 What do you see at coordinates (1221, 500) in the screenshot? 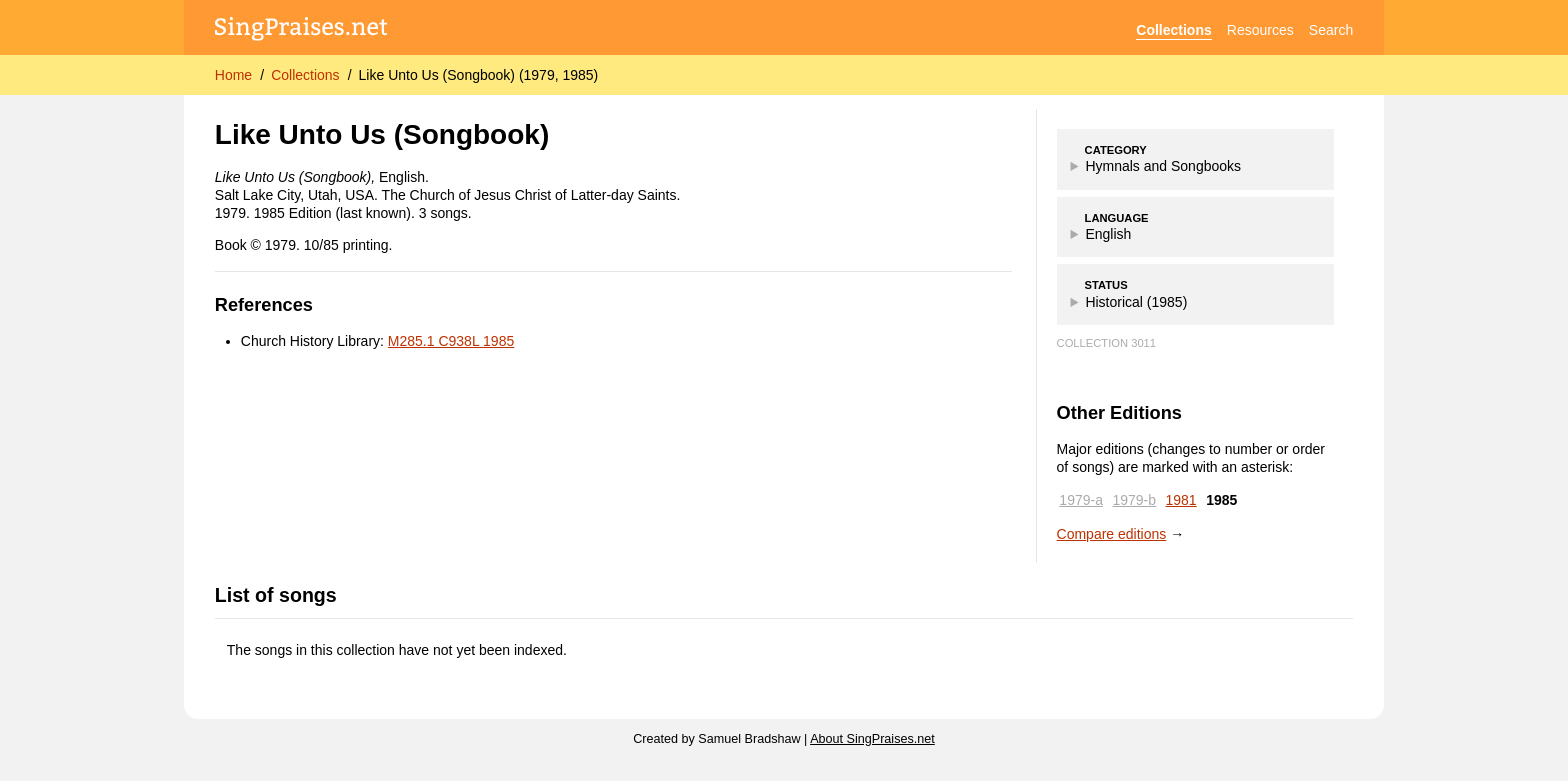
I see `1985` at bounding box center [1221, 500].